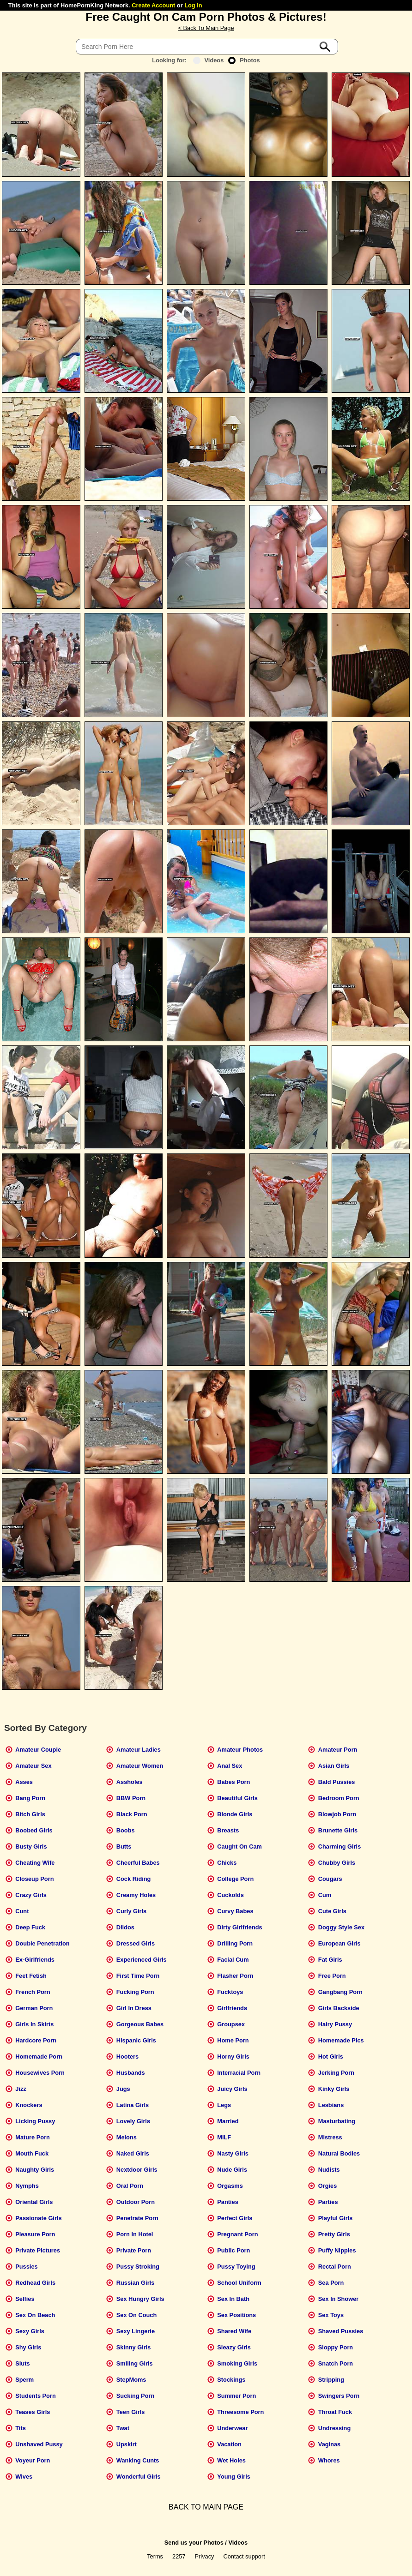 This screenshot has height=2576, width=412. Describe the element at coordinates (231, 2460) in the screenshot. I see `Wet Holes` at that location.